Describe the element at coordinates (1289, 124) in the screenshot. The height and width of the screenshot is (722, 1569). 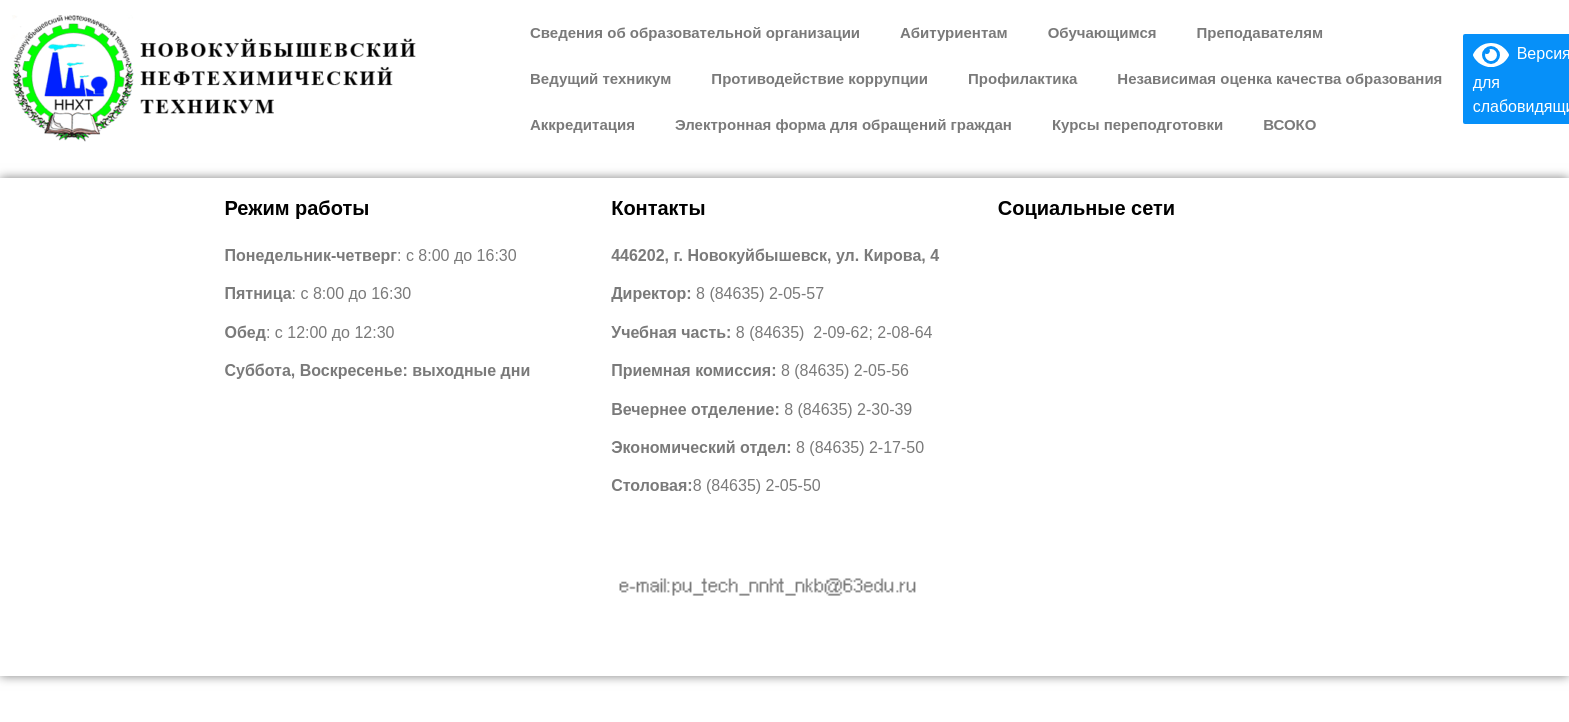
I see `ВСОКО` at that location.